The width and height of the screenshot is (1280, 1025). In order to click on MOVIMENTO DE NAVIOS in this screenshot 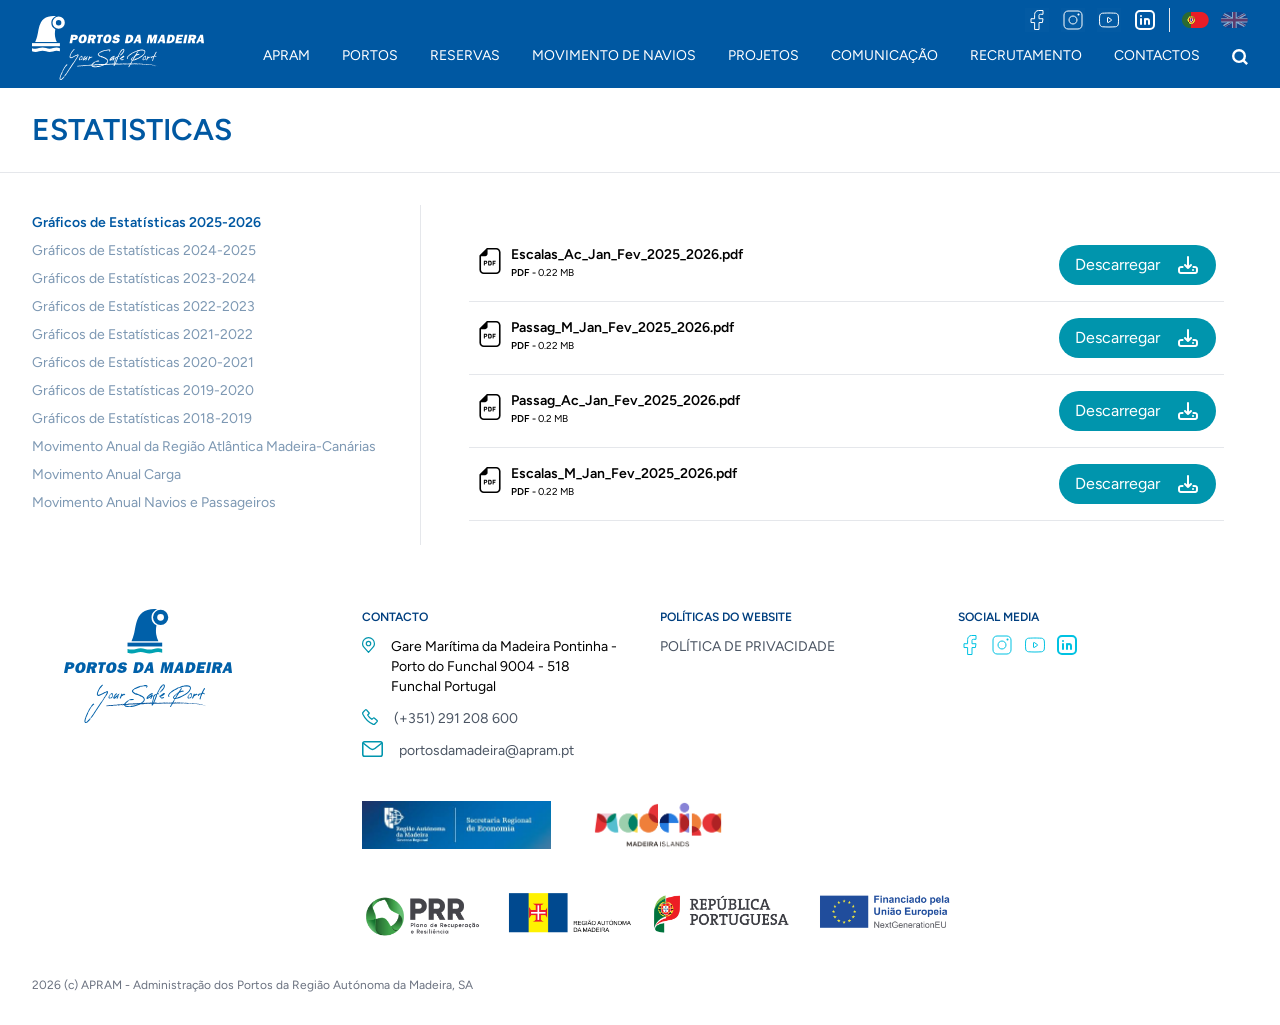, I will do `click(614, 55)`.